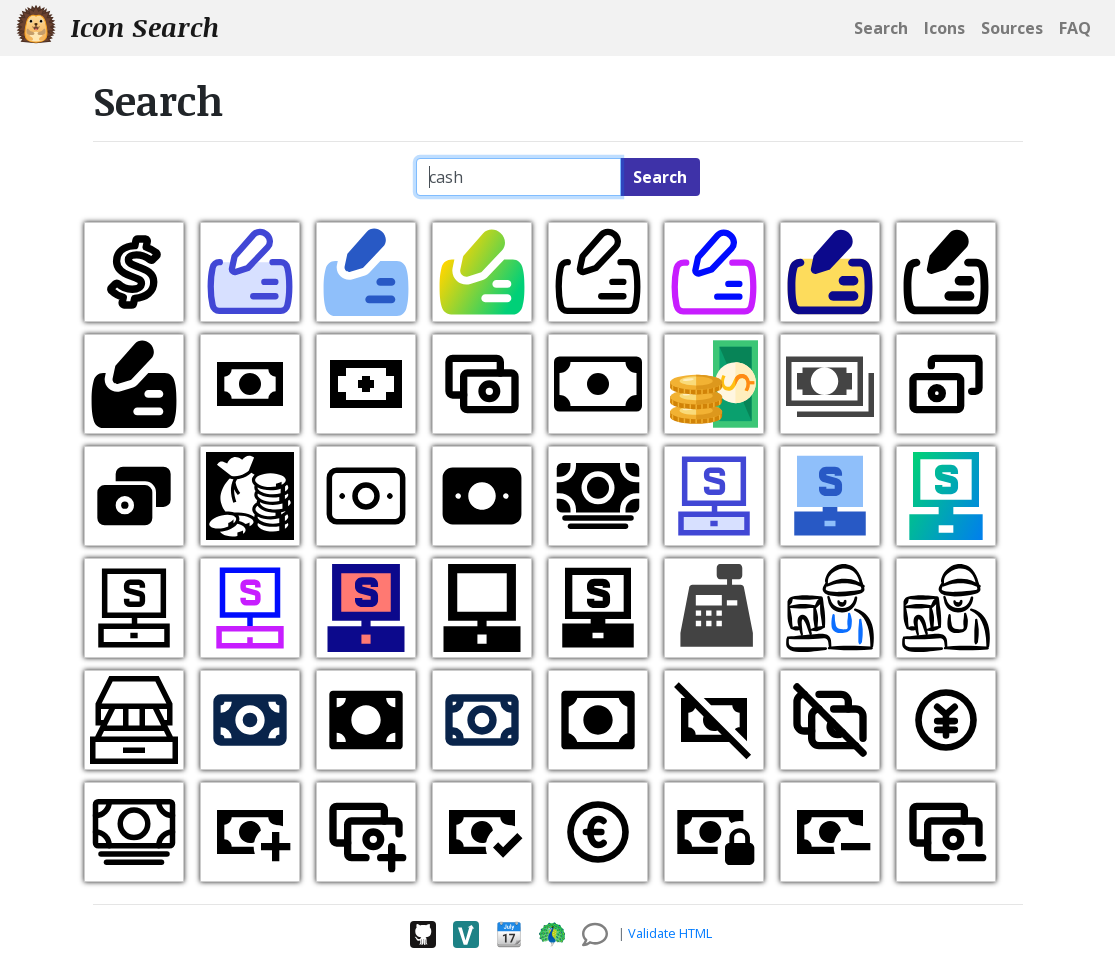 The height and width of the screenshot is (964, 1115). Describe the element at coordinates (670, 933) in the screenshot. I see `Validate HTML` at that location.